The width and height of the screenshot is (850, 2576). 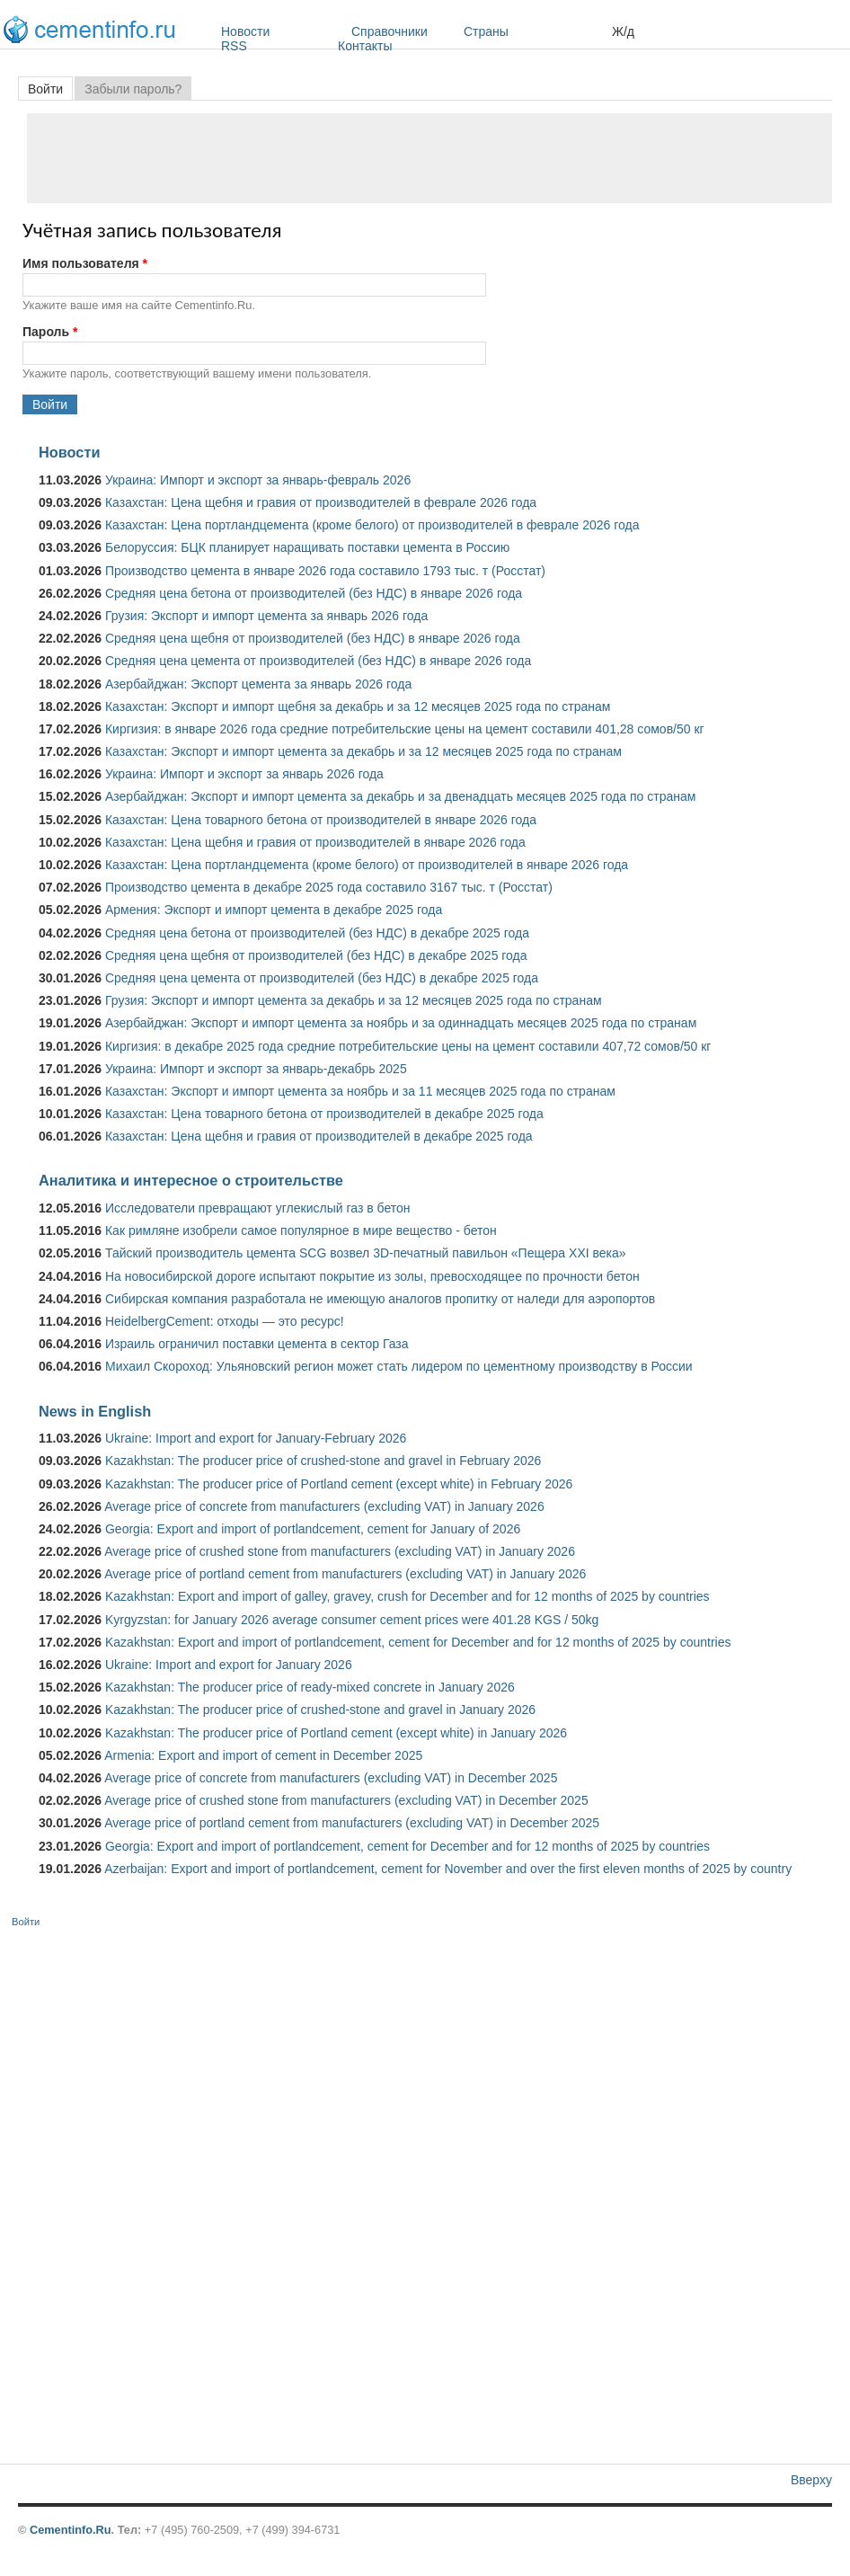 I want to click on Kazakhstan: Export and import of portlandcement, cement for December and for 12 months of 2025 by countries, so click(x=418, y=1642).